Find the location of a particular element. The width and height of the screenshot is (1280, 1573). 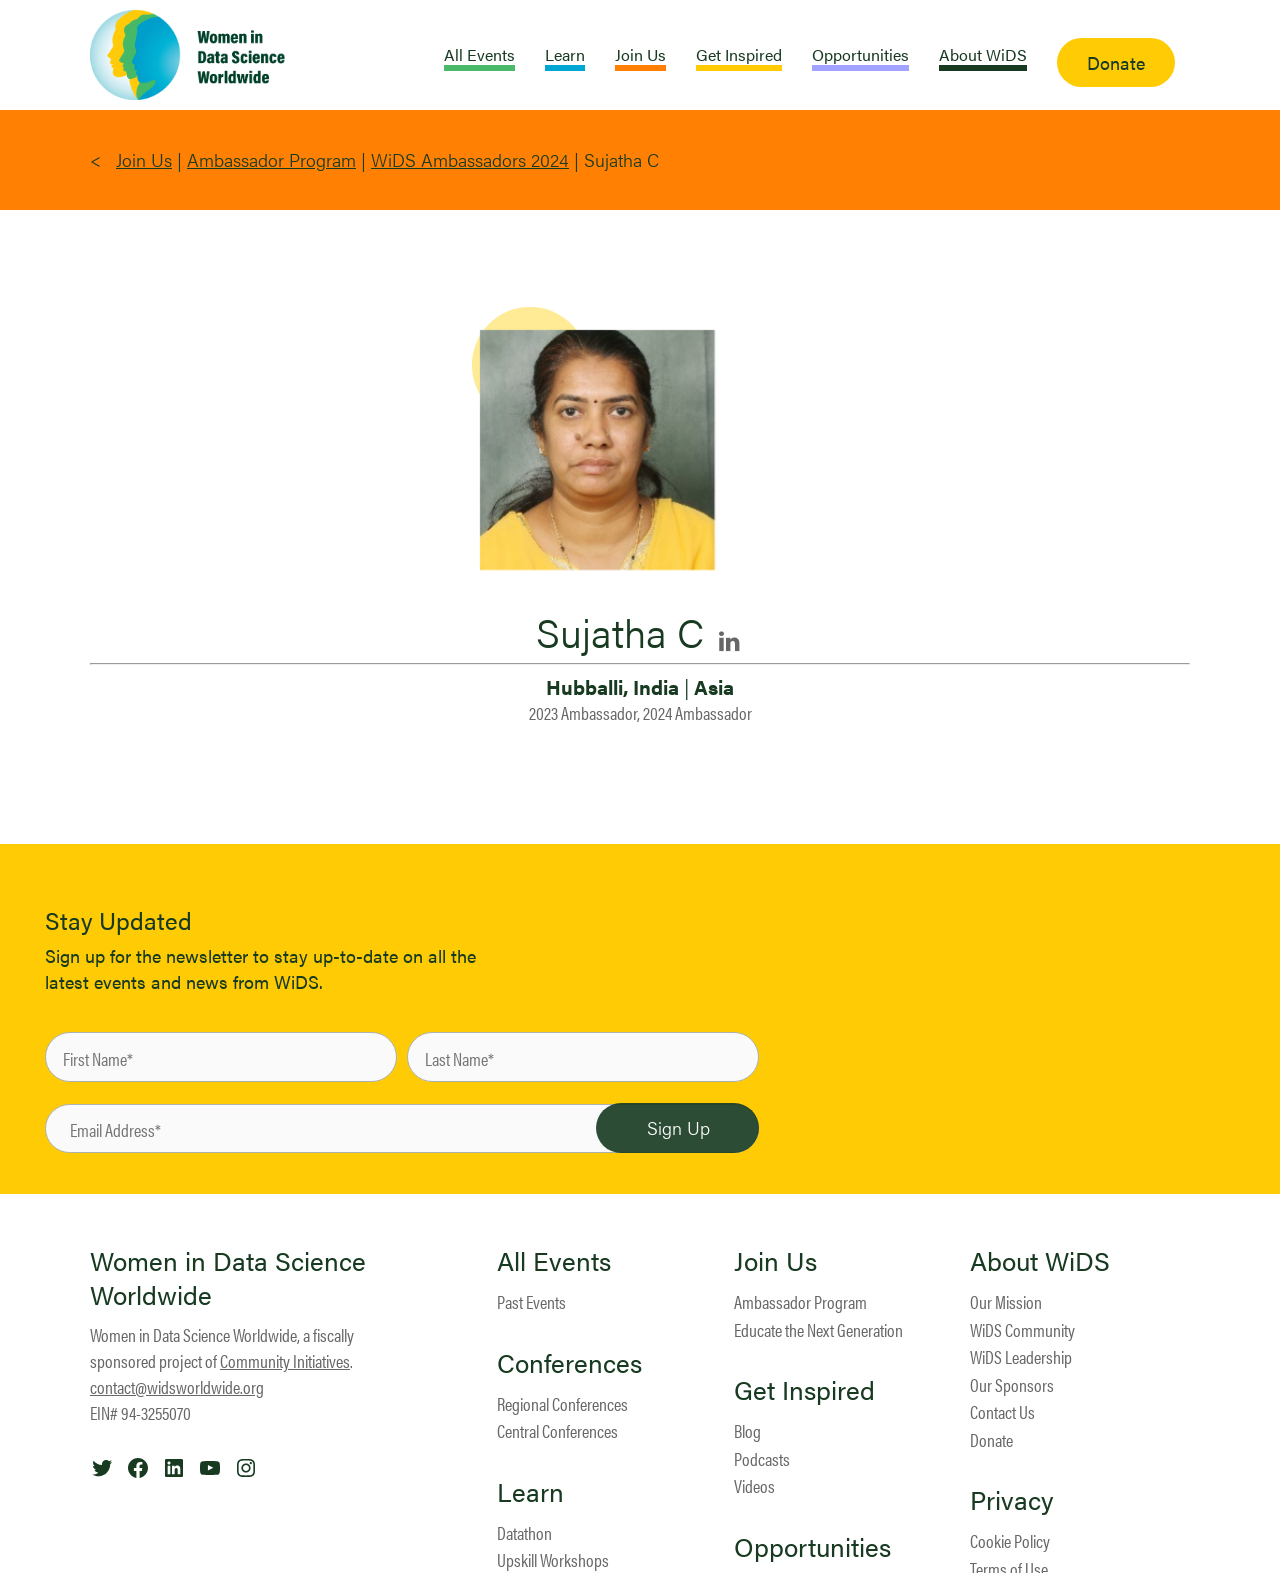

WiDS Community is located at coordinates (1022, 1329).